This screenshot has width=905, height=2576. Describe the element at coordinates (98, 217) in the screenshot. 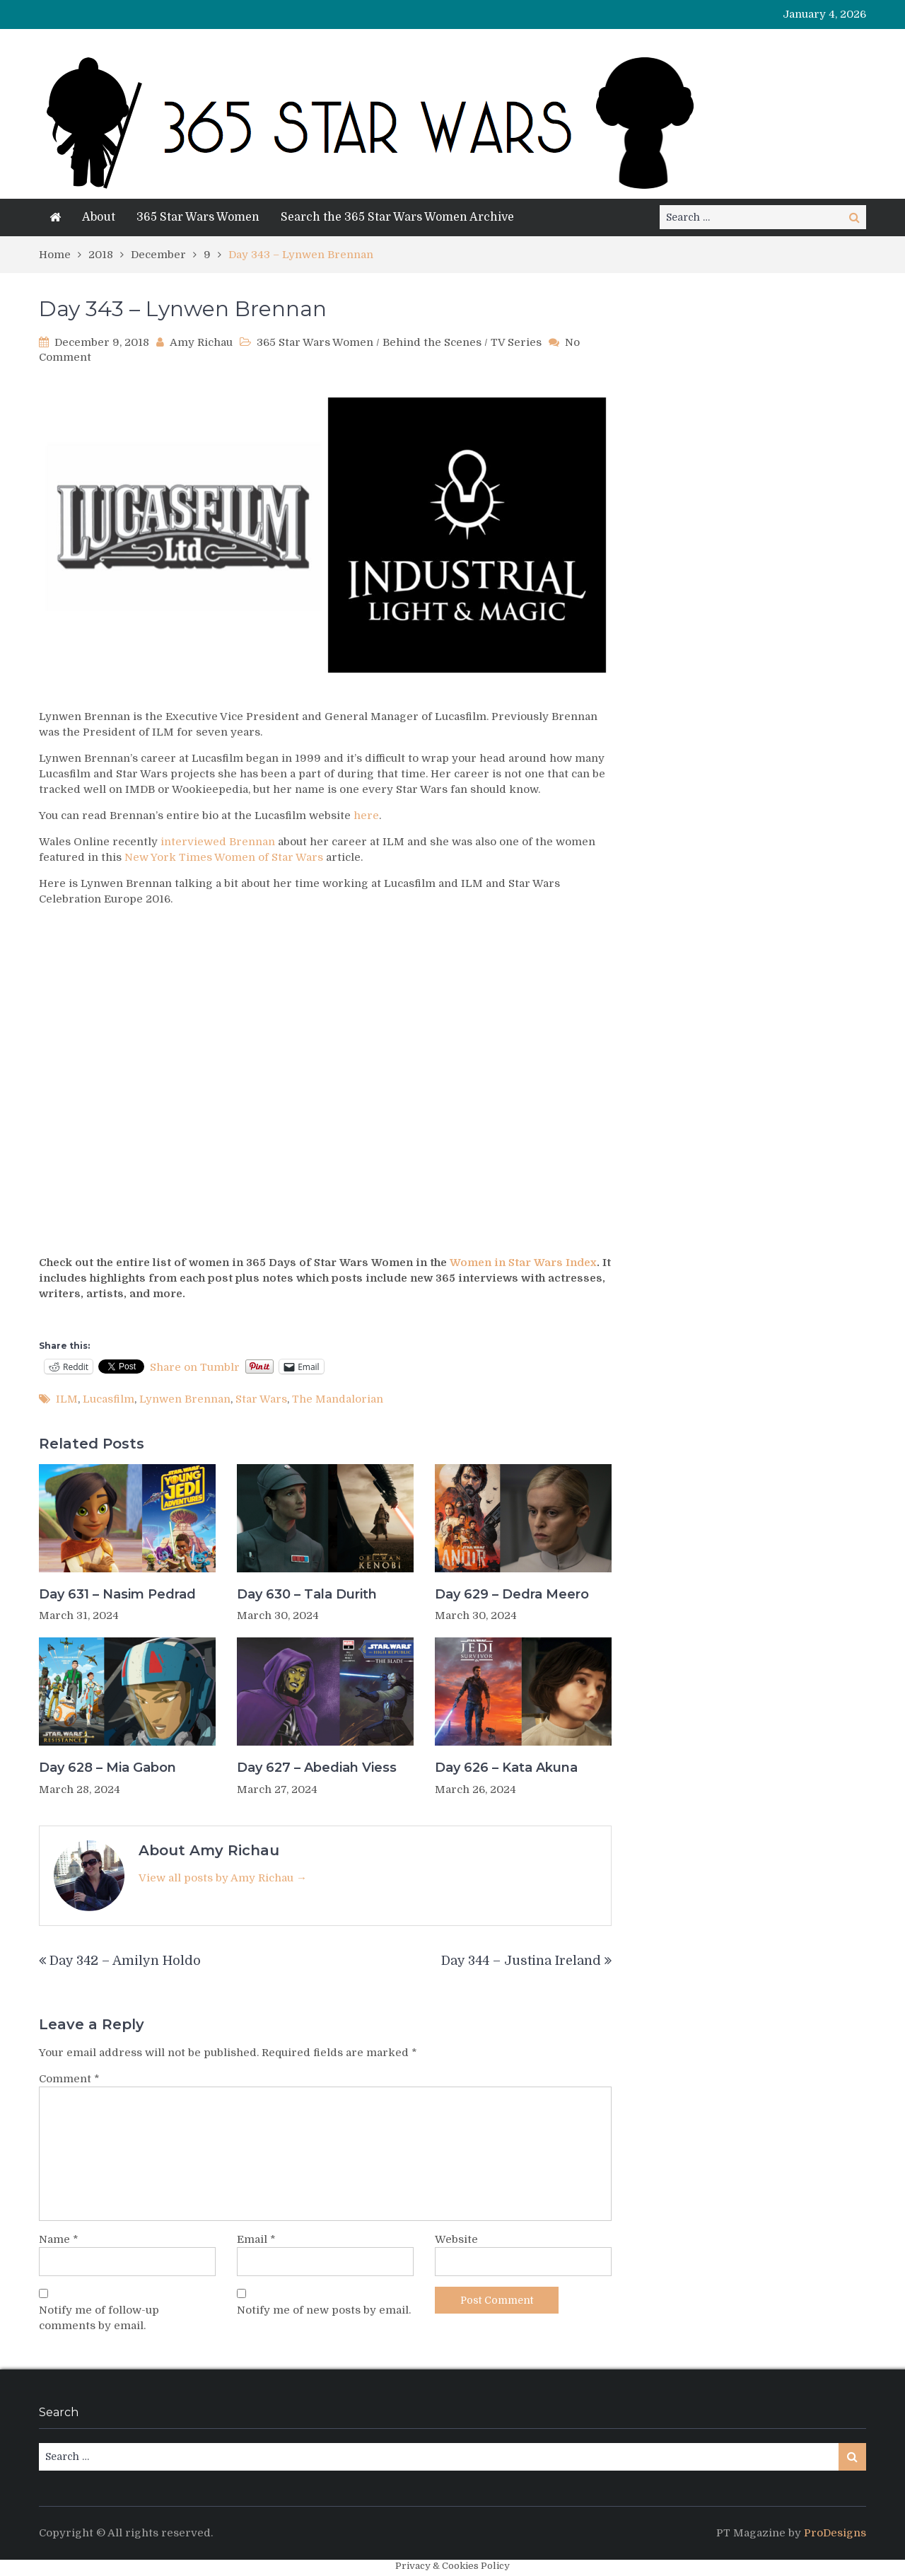

I see `About` at that location.